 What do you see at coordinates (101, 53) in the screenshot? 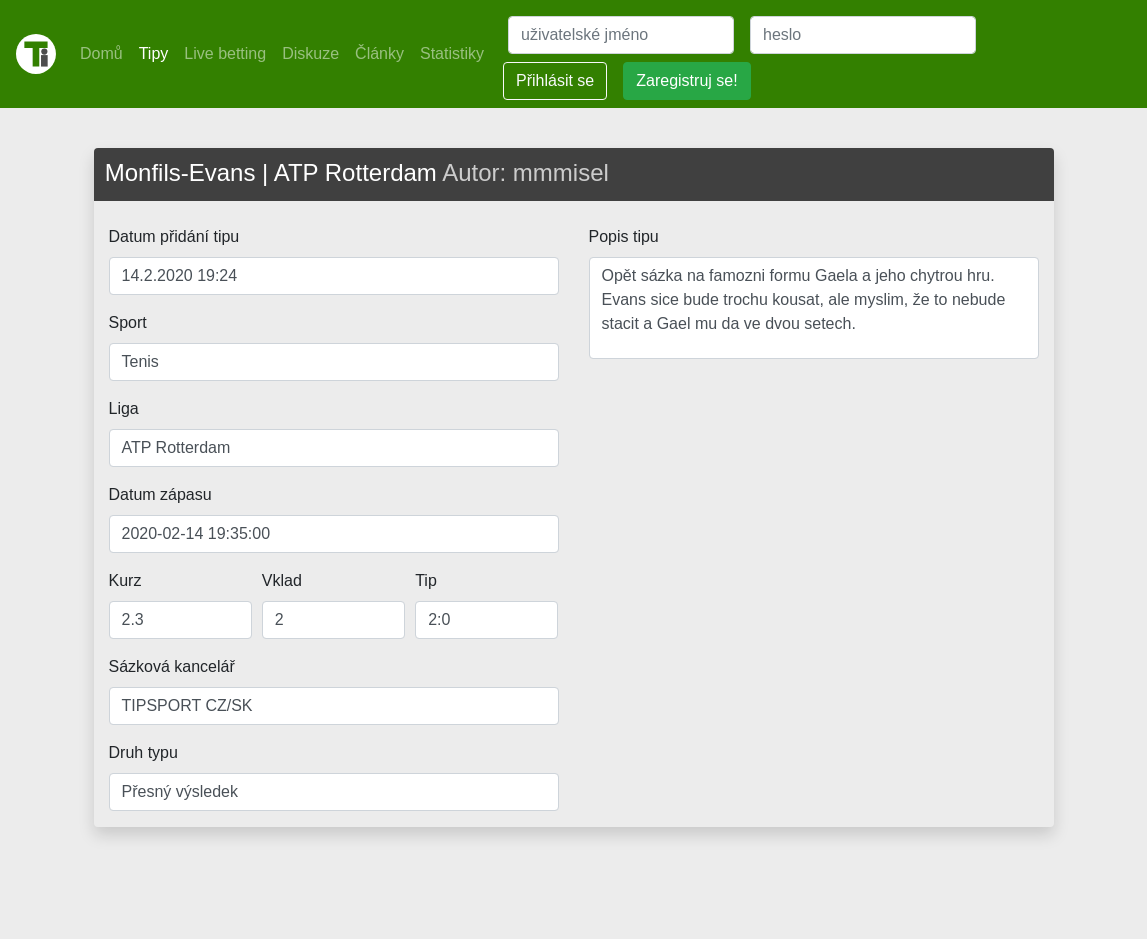
I see `Domů` at bounding box center [101, 53].